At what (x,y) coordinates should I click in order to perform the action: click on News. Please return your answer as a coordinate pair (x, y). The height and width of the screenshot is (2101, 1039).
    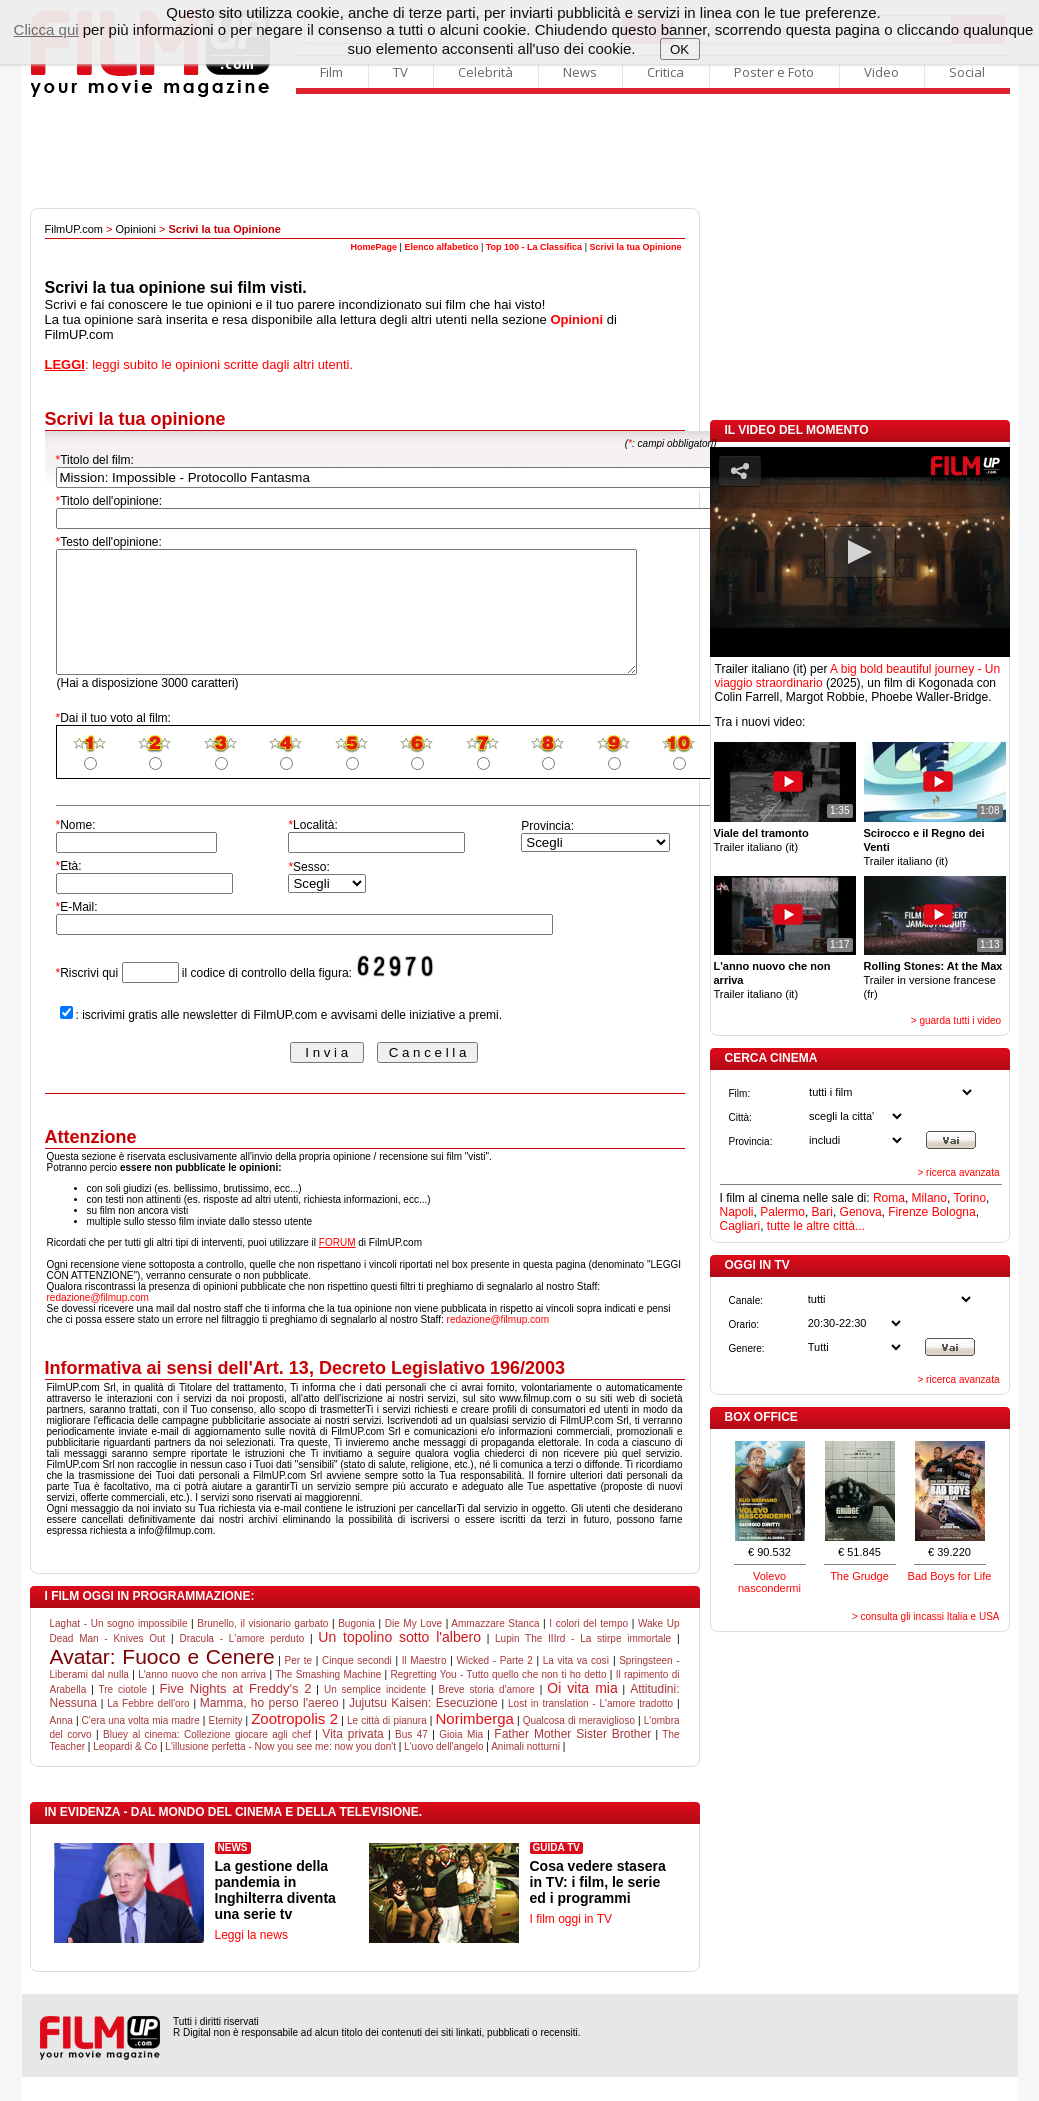
    Looking at the image, I should click on (580, 72).